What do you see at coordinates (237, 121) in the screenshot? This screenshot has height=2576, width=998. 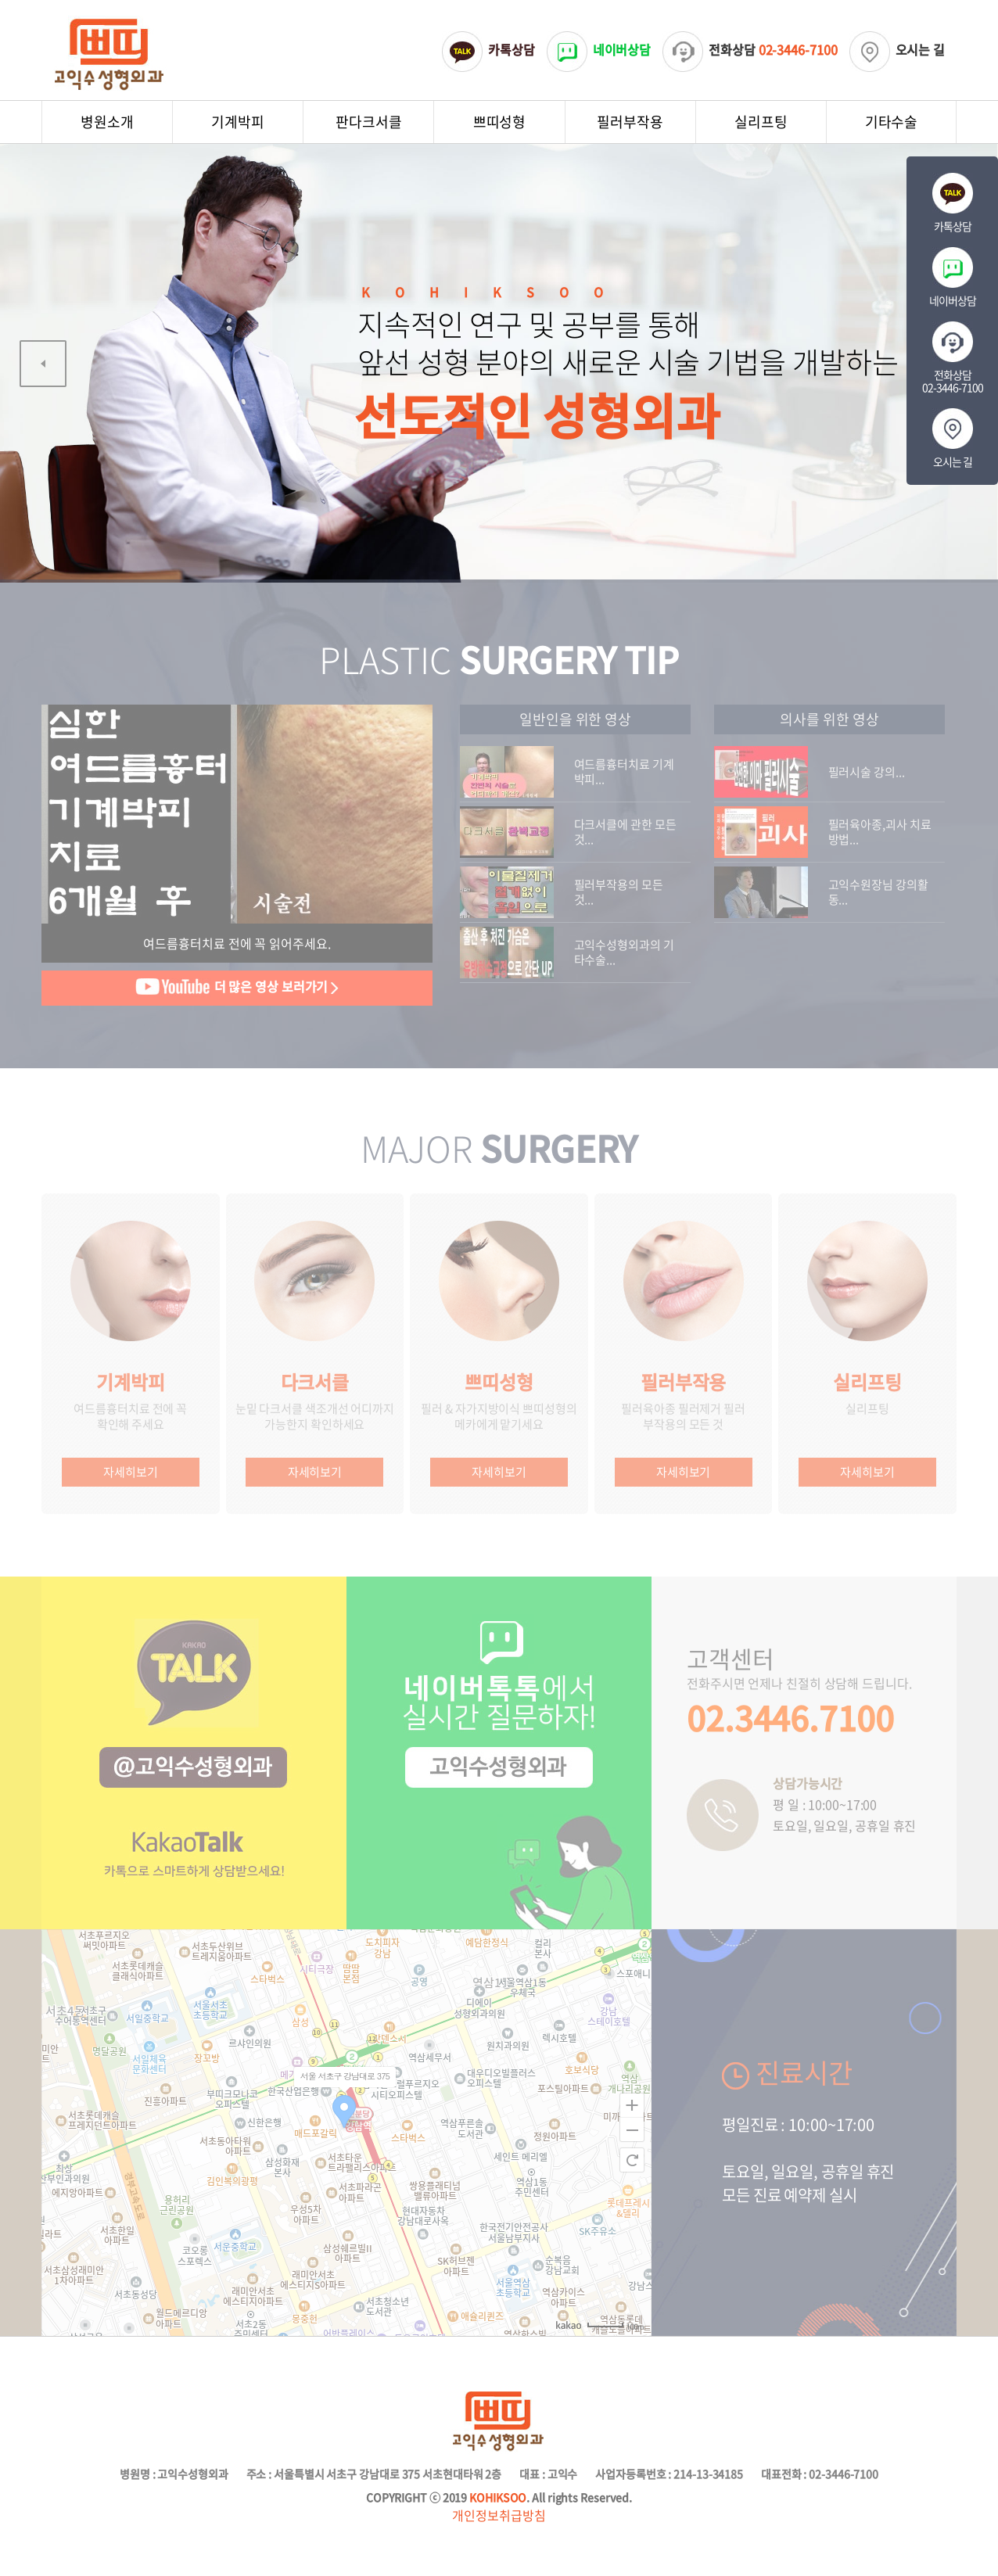 I see `기계박피` at bounding box center [237, 121].